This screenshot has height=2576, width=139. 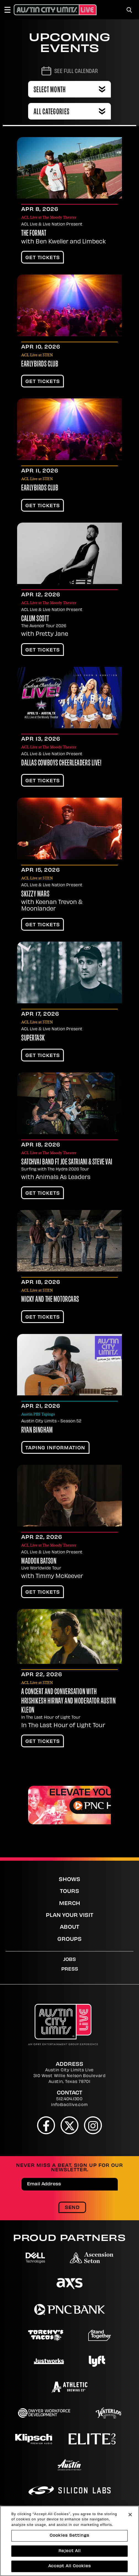 I want to click on The Format, so click(x=33, y=234).